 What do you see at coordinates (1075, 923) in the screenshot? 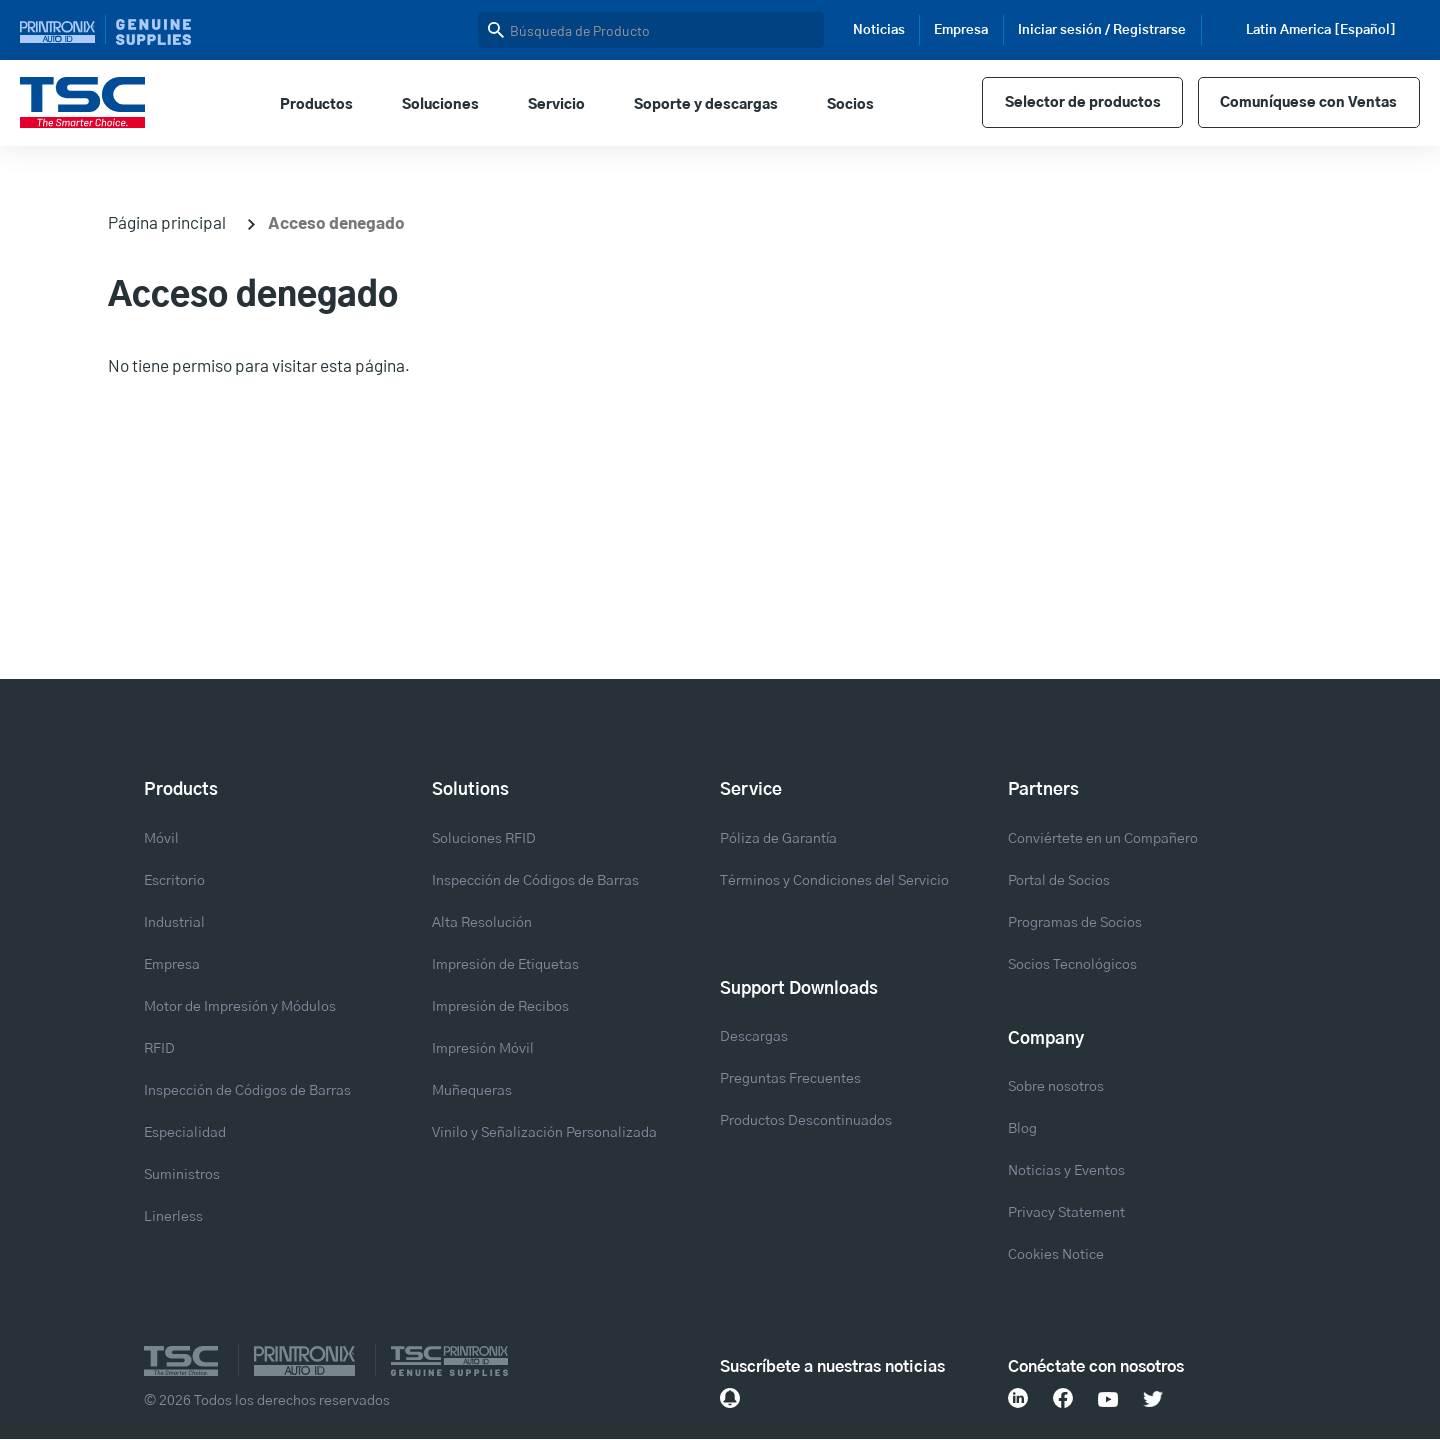
I see `Programas de Socios` at bounding box center [1075, 923].